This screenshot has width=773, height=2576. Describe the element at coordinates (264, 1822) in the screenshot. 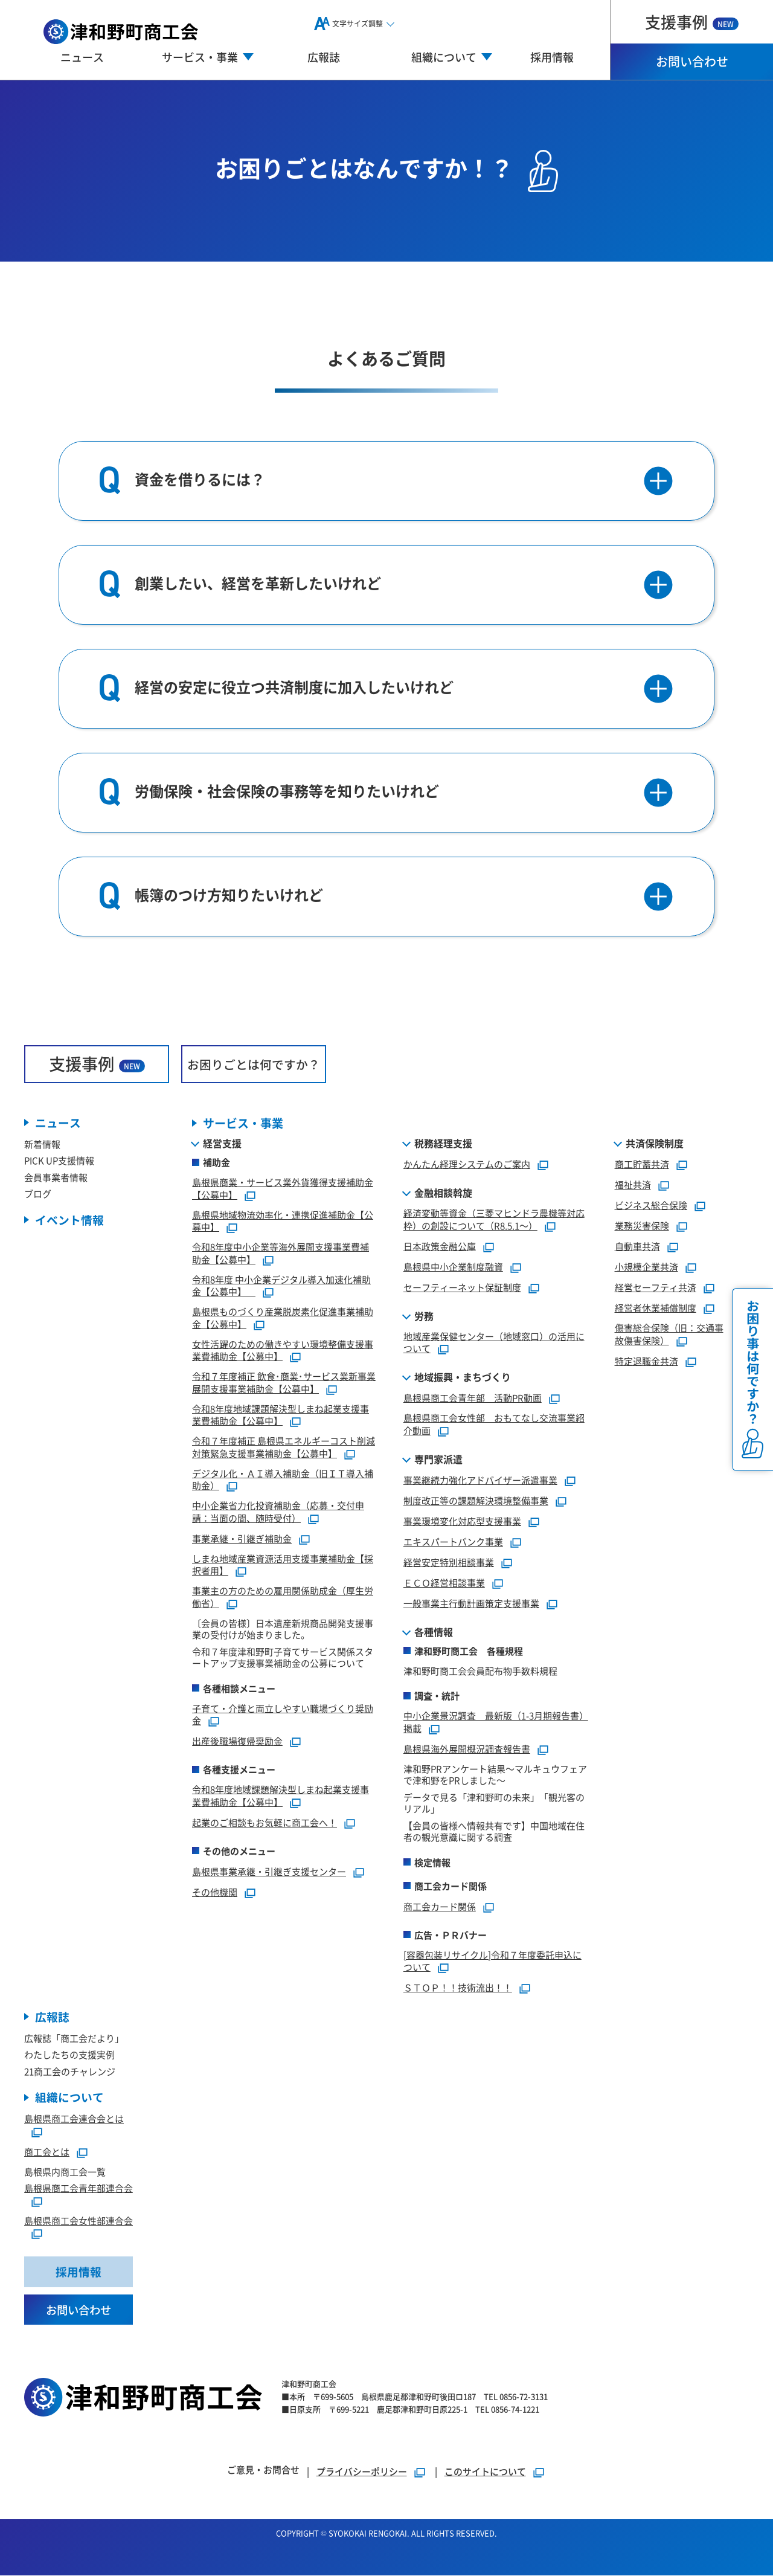

I see `起業のご相談もお気軽に商工会へ！` at that location.